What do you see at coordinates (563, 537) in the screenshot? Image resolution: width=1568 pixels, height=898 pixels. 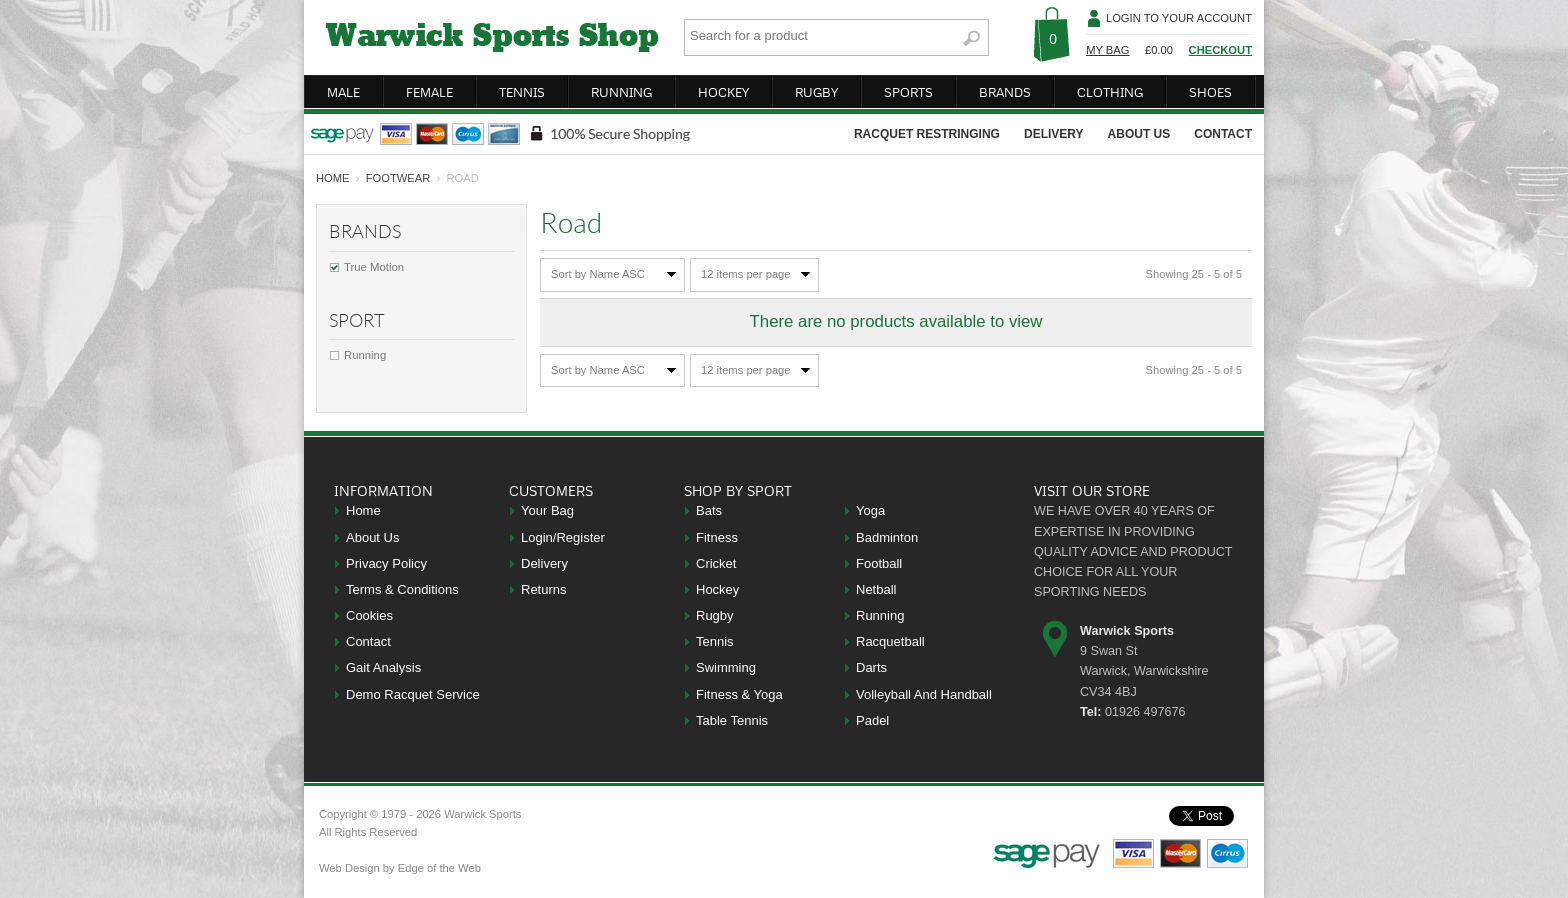 I see `Login/Register` at bounding box center [563, 537].